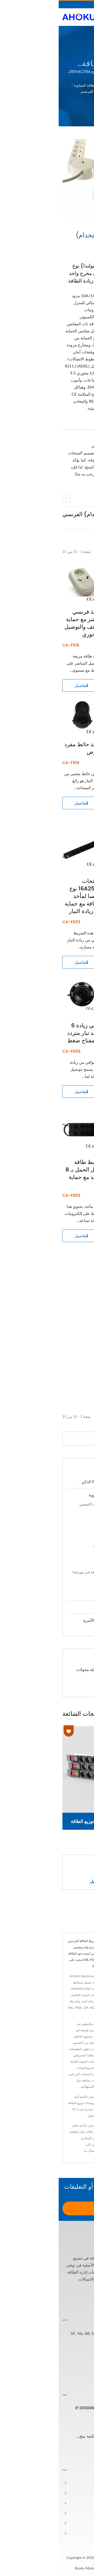 The image size is (94, 2576). What do you see at coordinates (64, 1536) in the screenshot?
I see `شريط الطاقة الألماني (DIN)` at bounding box center [64, 1536].